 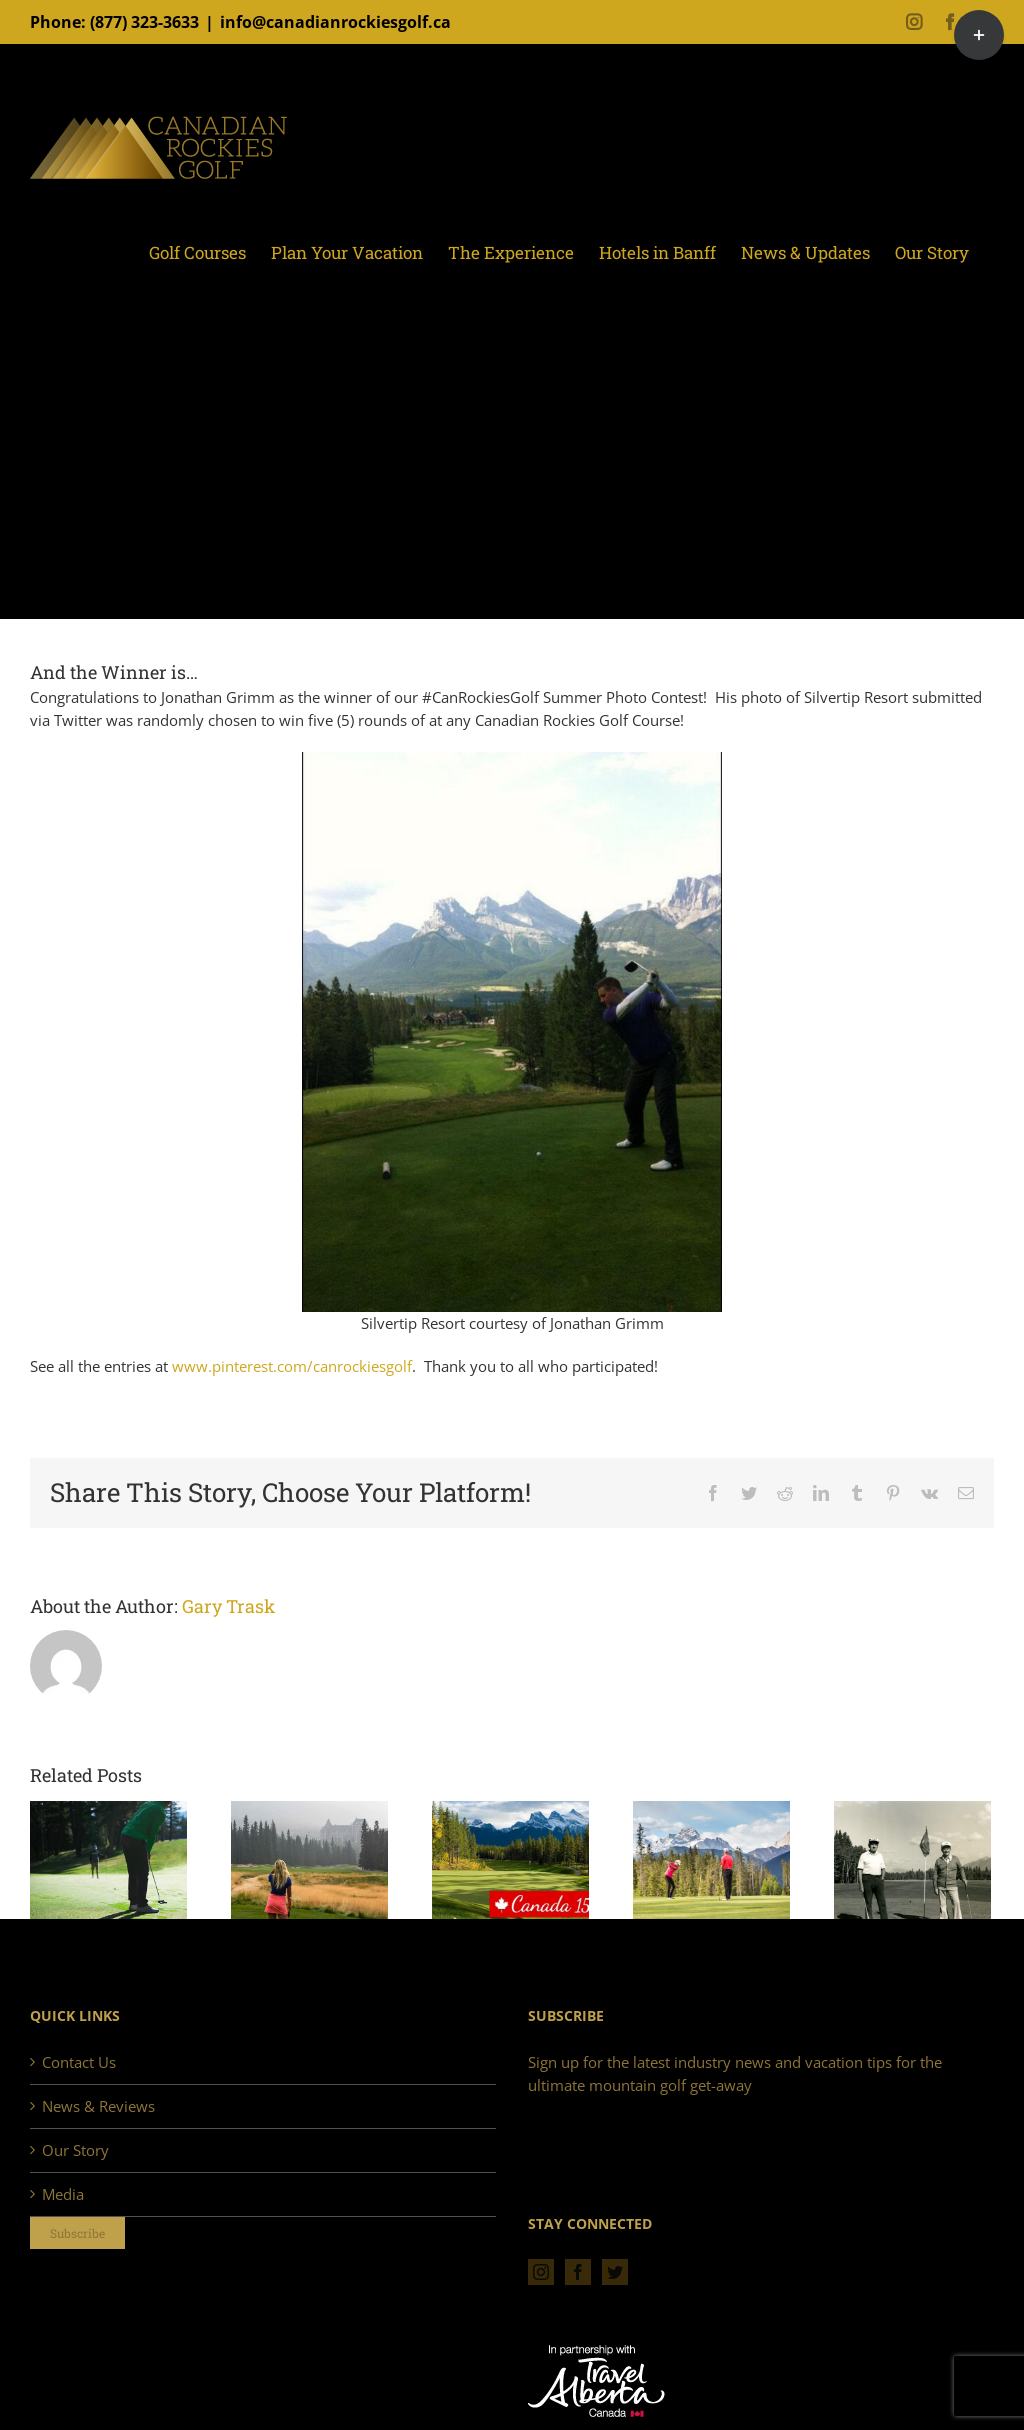 What do you see at coordinates (615, 2272) in the screenshot?
I see `[Twitter]` at bounding box center [615, 2272].